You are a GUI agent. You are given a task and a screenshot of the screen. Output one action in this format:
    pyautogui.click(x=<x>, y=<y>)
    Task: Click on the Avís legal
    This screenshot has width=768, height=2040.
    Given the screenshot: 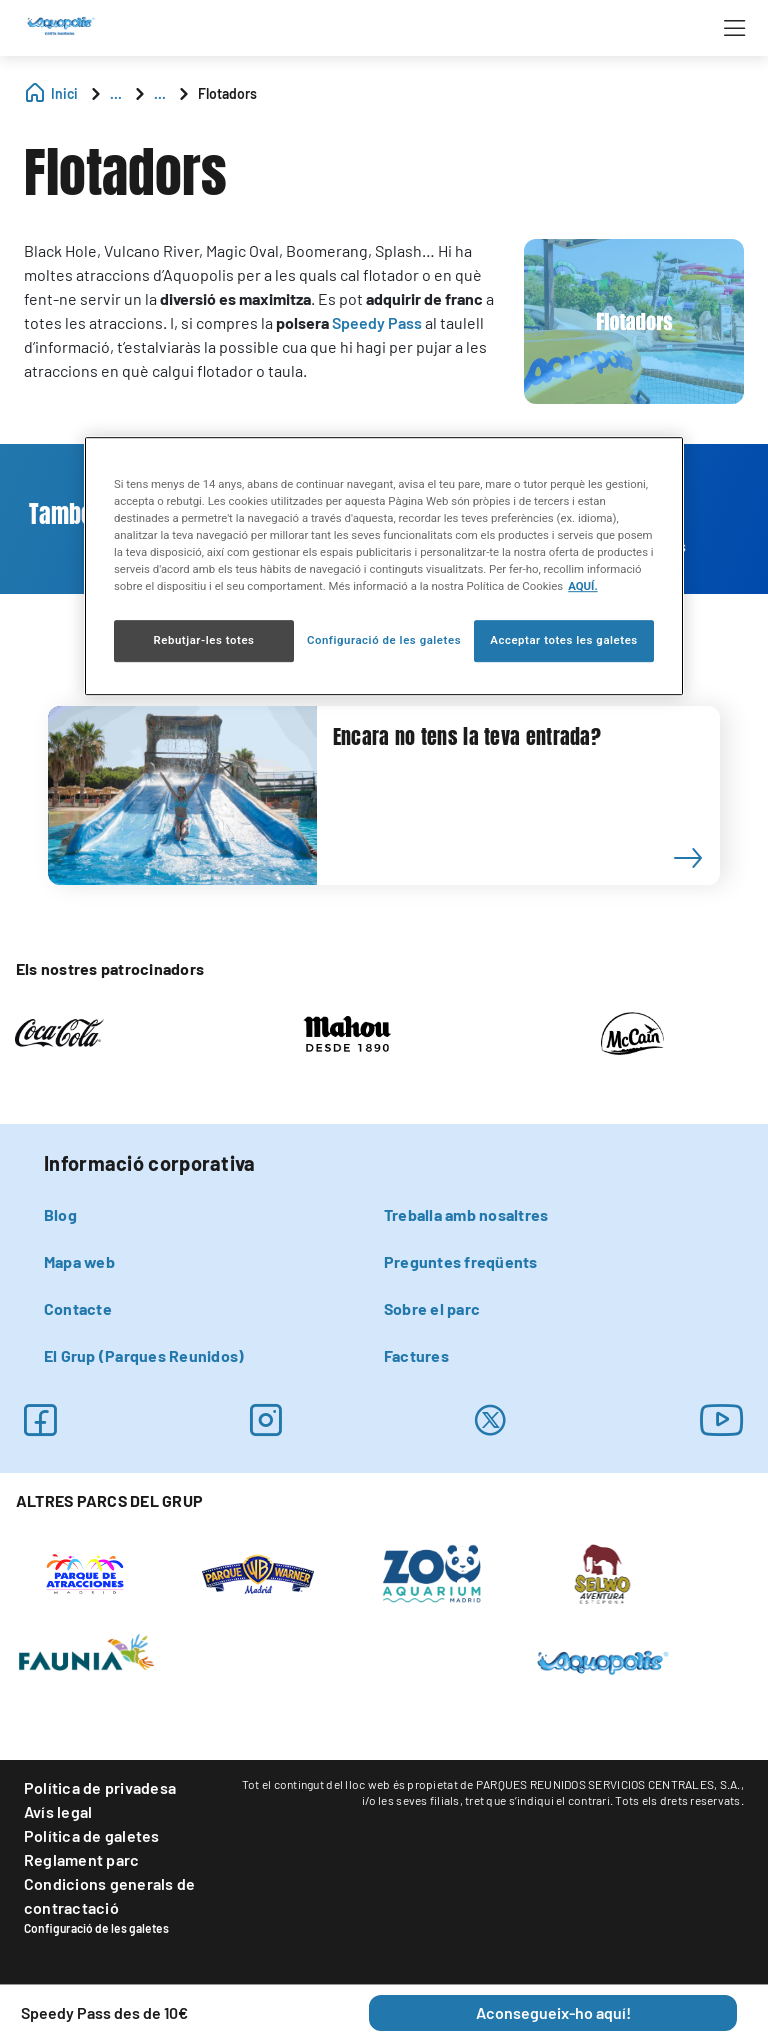 What is the action you would take?
    pyautogui.click(x=58, y=1811)
    